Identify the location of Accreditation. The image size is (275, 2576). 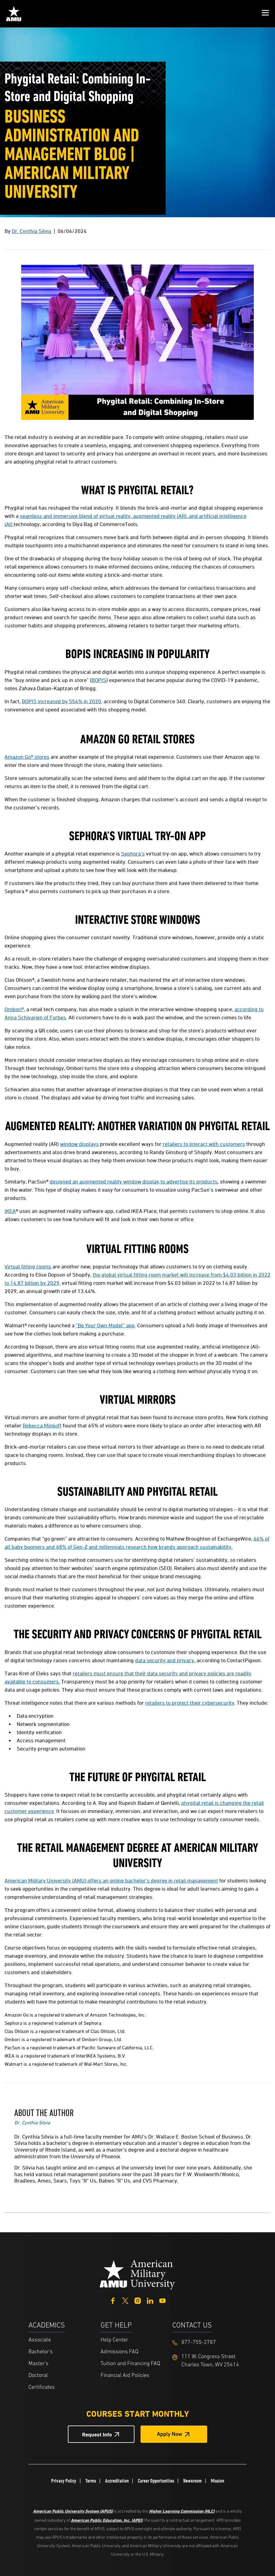
(117, 2481).